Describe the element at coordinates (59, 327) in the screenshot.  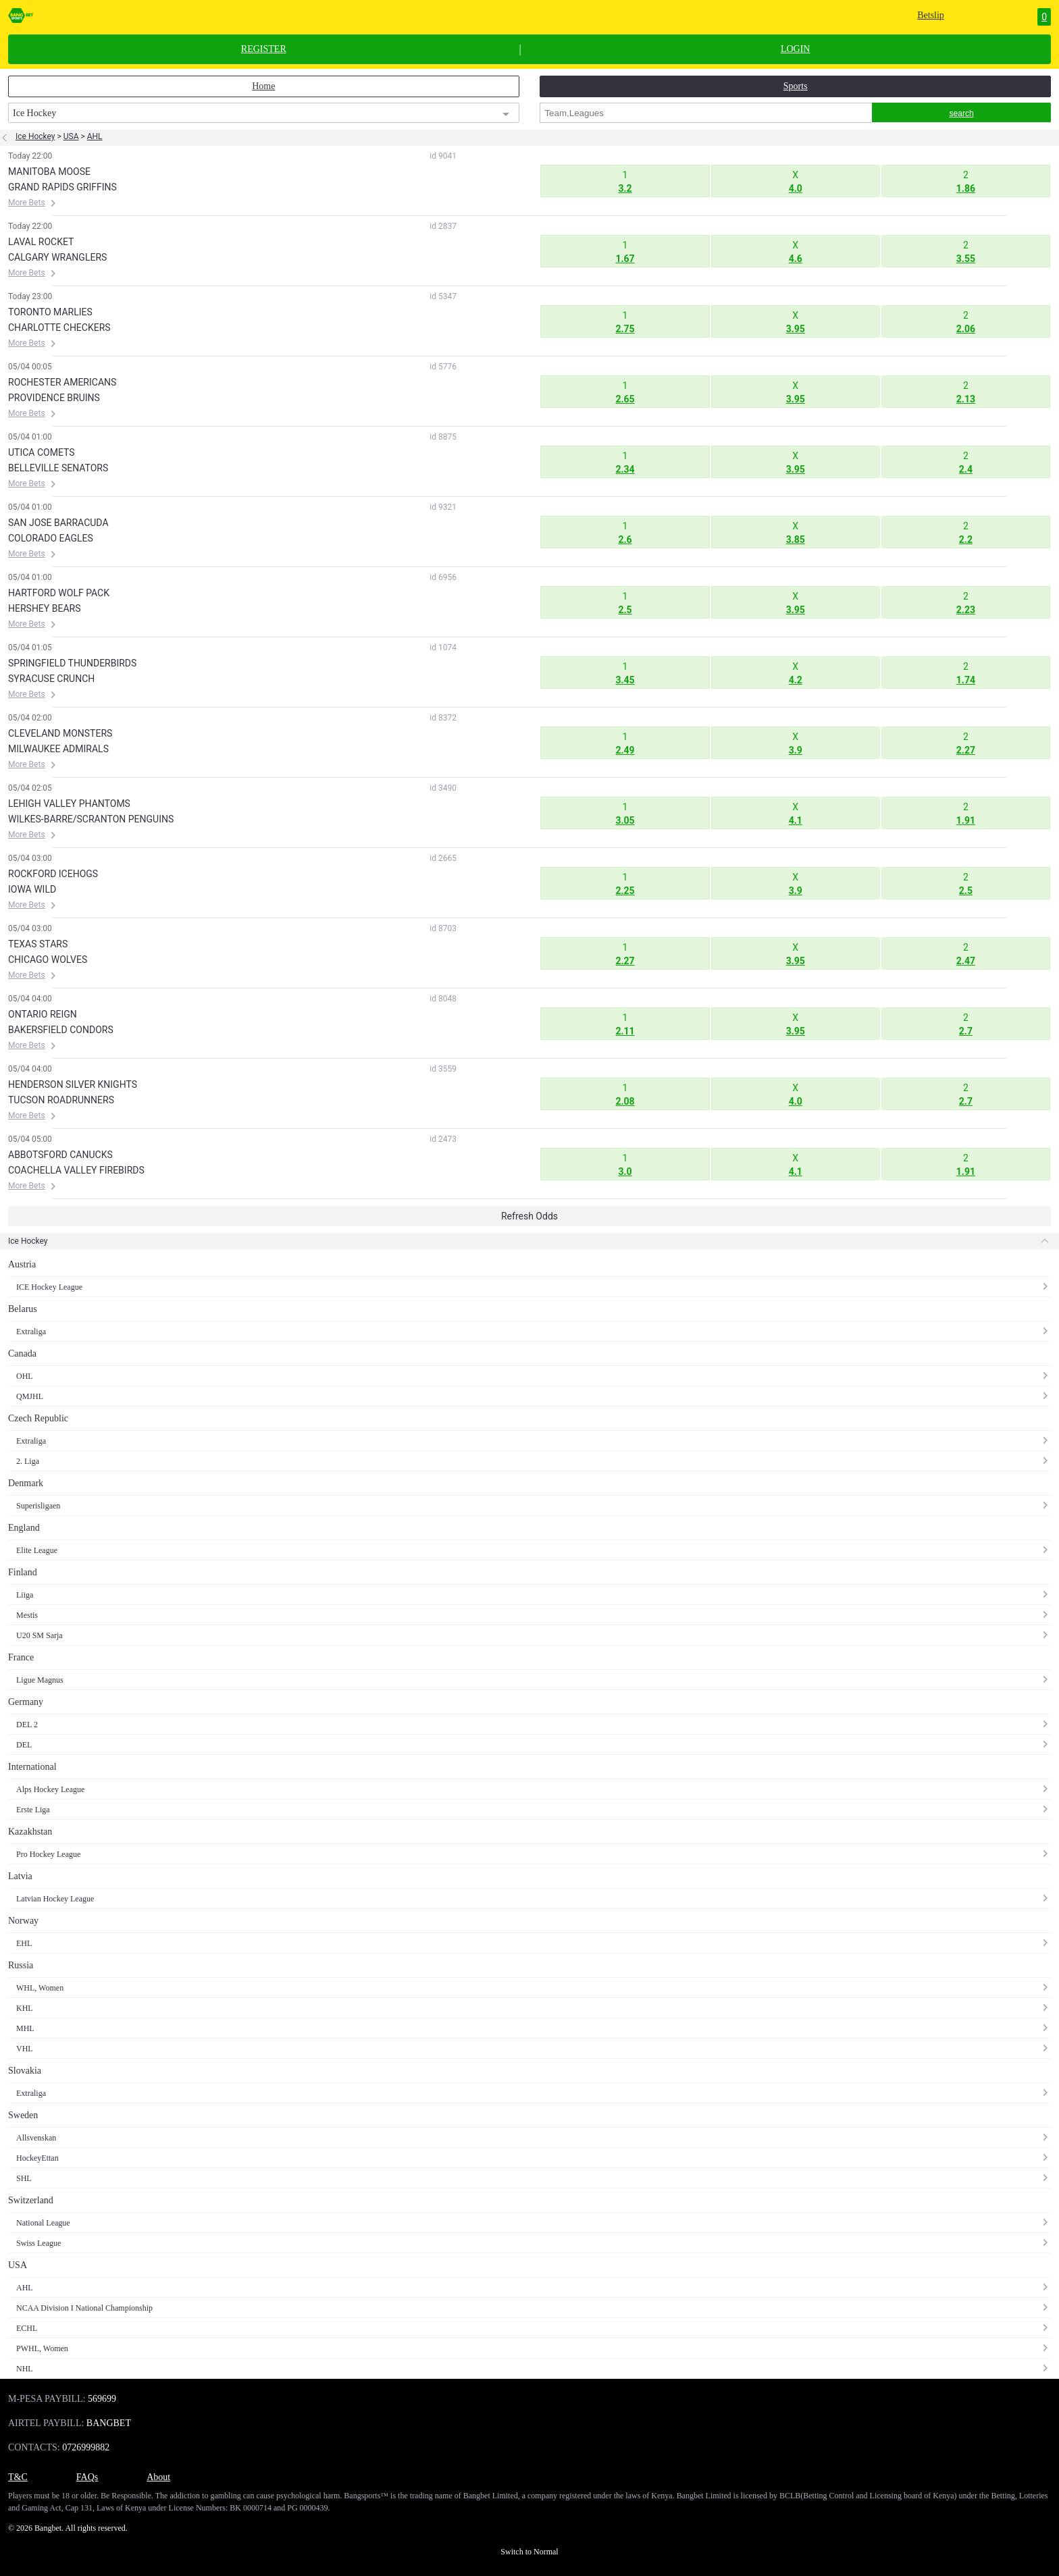
I see `CHARLOTTE CHECKERS` at that location.